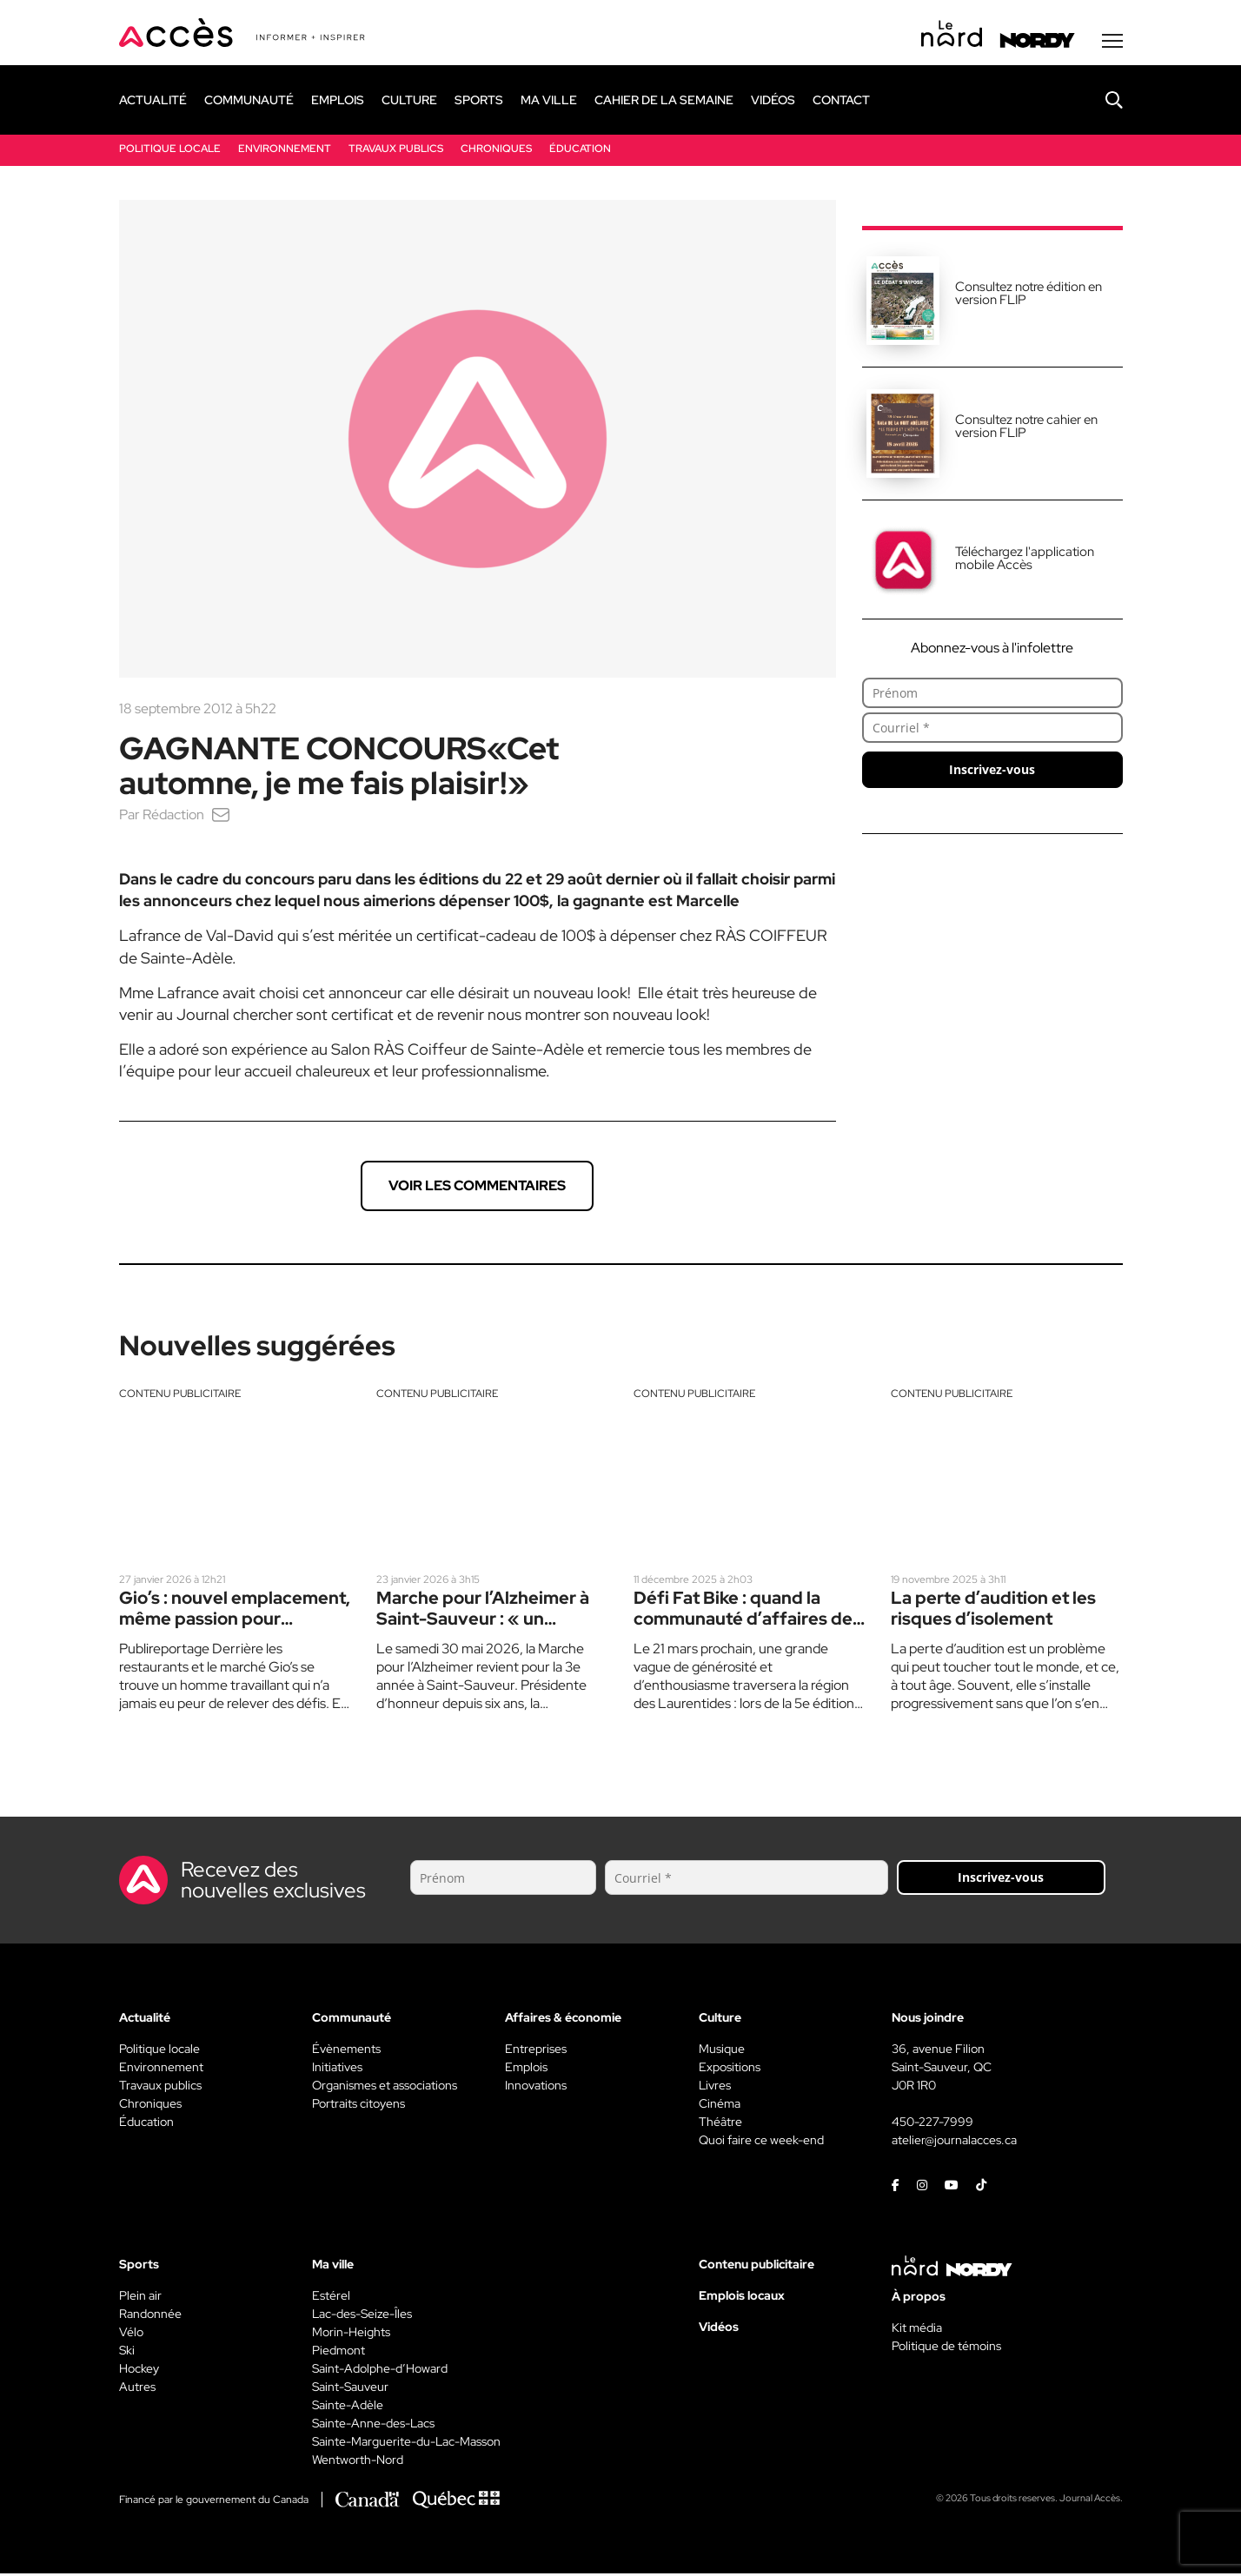 This screenshot has height=2576, width=1241. I want to click on Téléchargez l'application mobile Accès, so click(1024, 560).